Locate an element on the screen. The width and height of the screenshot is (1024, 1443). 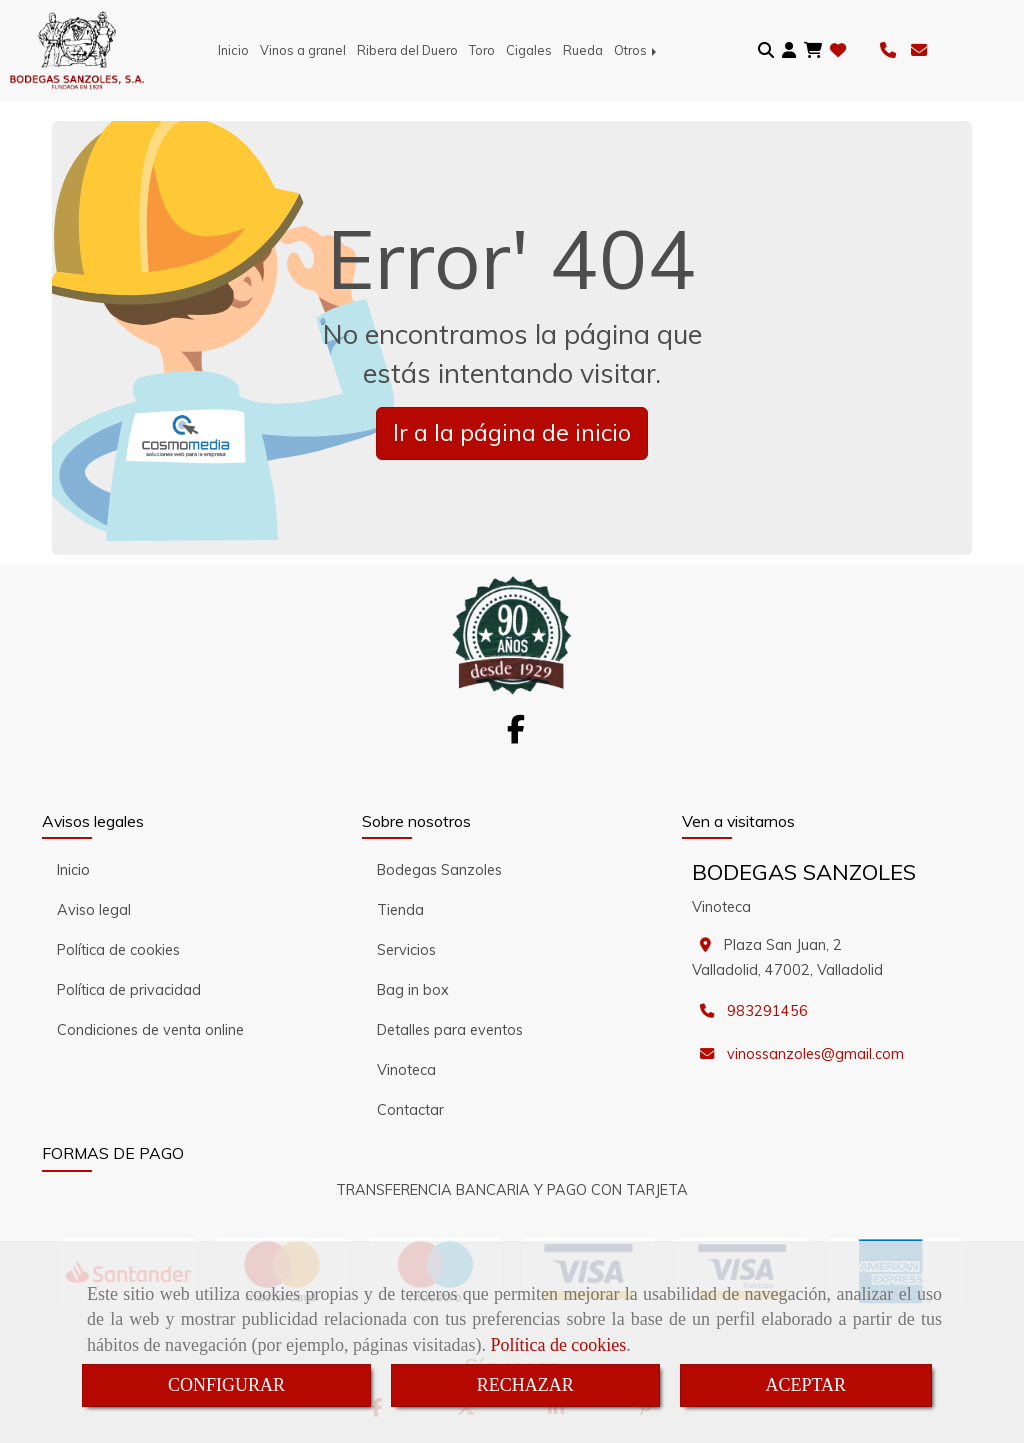
Otros is located at coordinates (637, 50).